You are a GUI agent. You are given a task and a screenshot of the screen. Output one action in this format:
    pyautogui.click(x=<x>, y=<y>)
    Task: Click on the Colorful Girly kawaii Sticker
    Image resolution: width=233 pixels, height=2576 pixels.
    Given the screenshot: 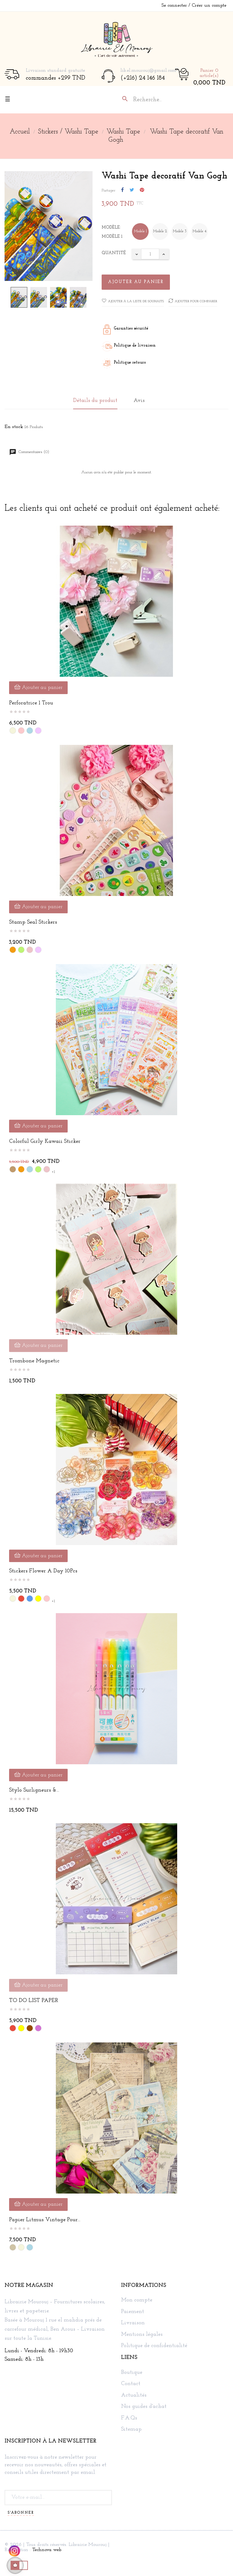 What is the action you would take?
    pyautogui.click(x=44, y=1141)
    